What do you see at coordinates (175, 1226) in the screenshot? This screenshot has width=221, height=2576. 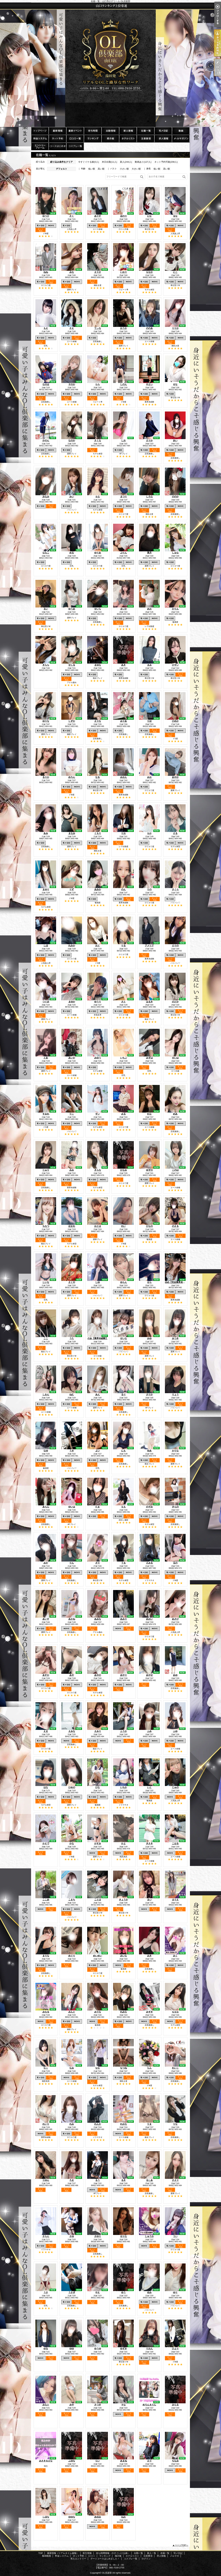 I see `のえる` at bounding box center [175, 1226].